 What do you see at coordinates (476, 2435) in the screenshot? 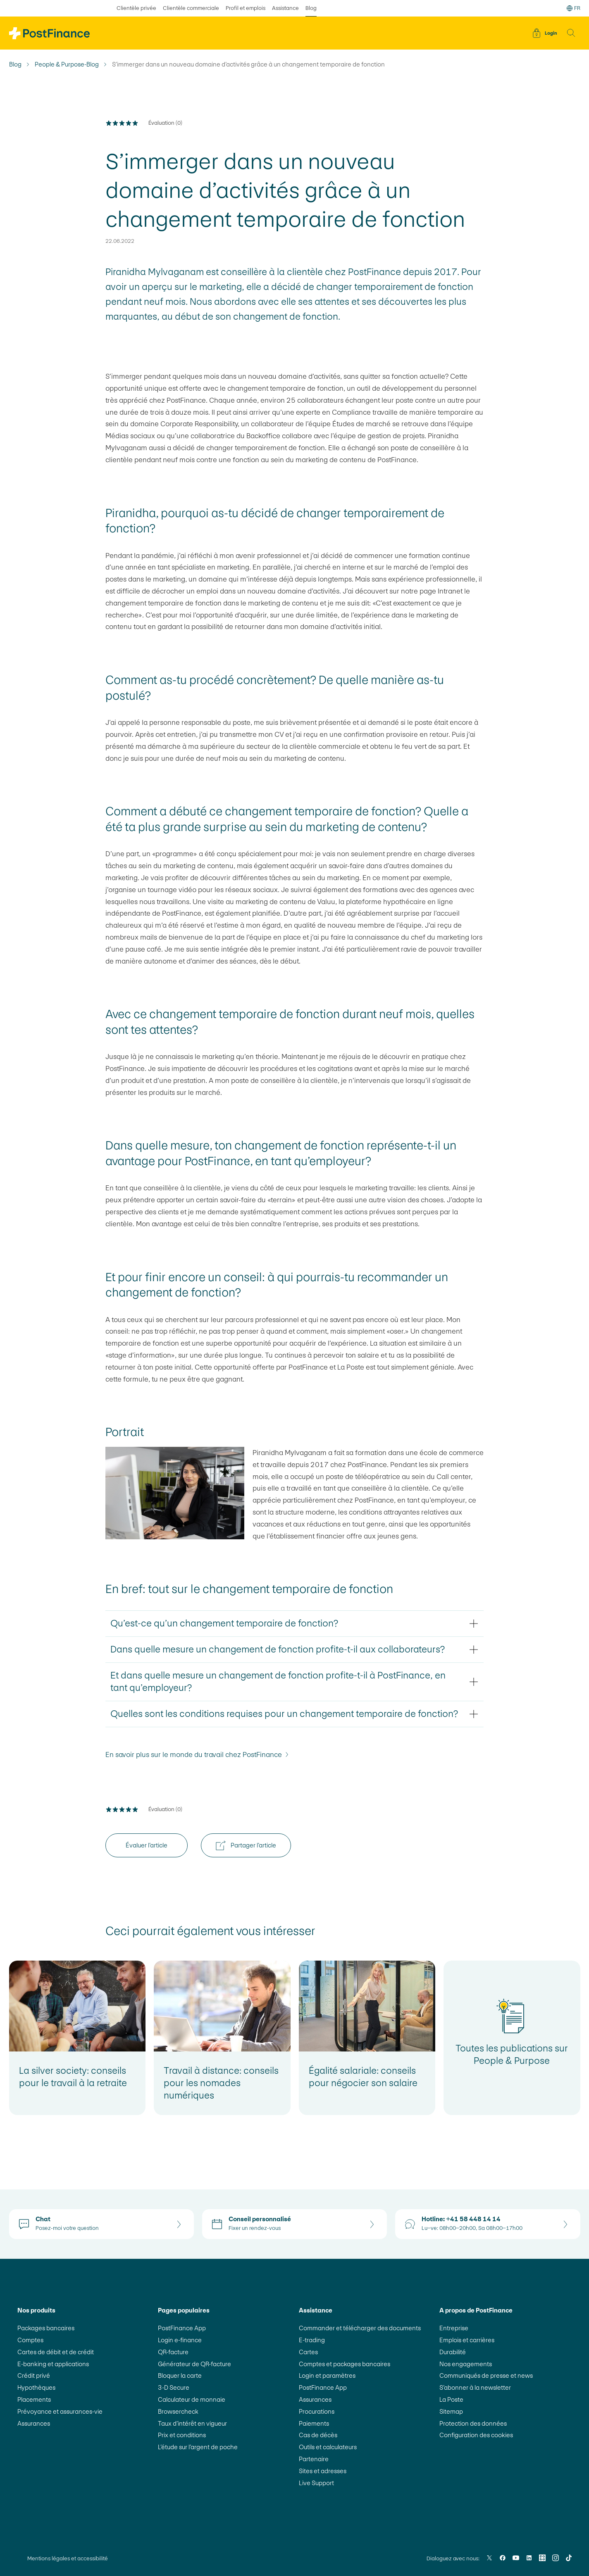
I see `Configuration des cookies` at bounding box center [476, 2435].